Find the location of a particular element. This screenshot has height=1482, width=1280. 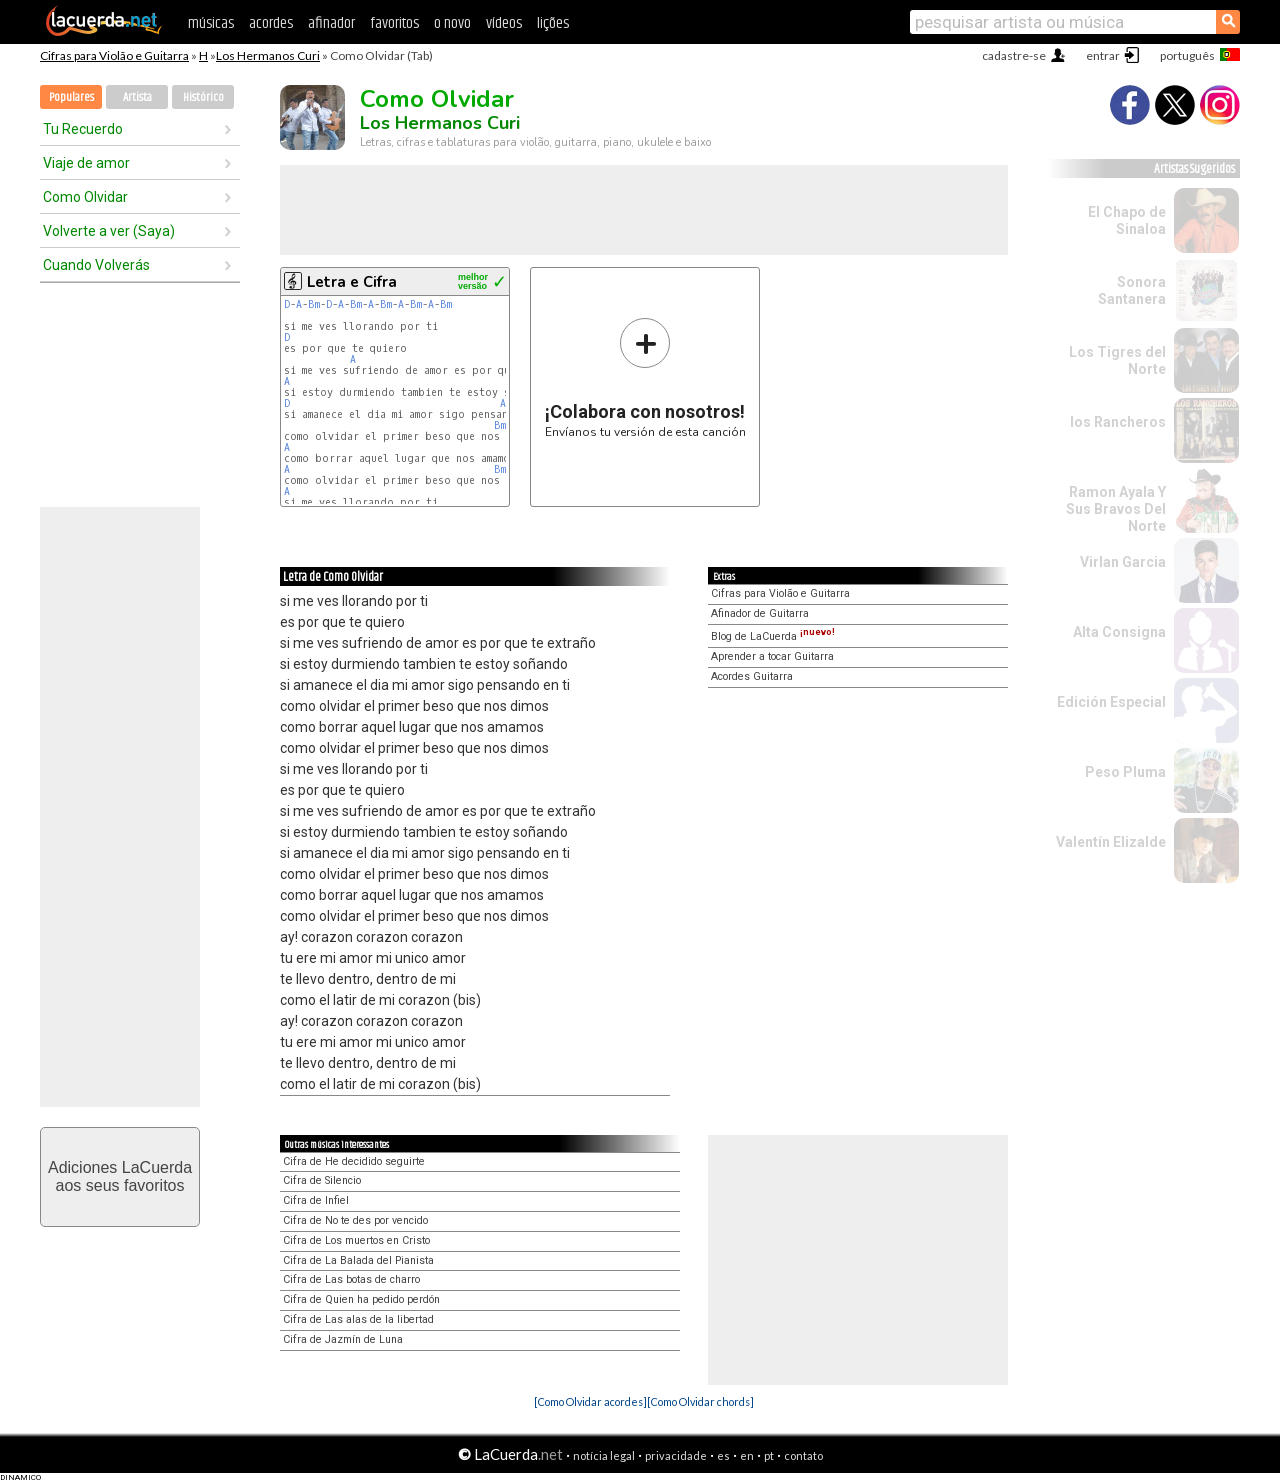

Cifra de Infiel is located at coordinates (316, 1200).